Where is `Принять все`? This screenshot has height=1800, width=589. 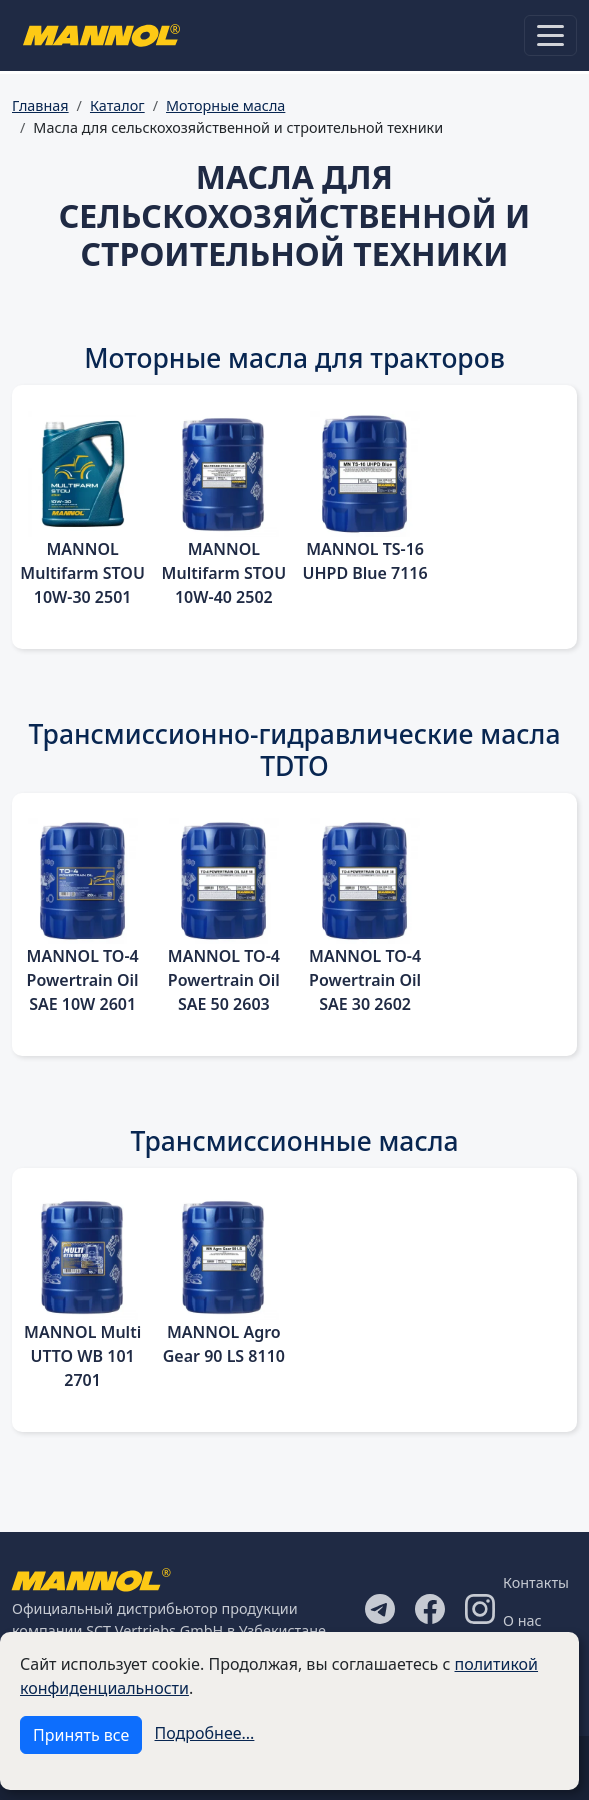
Принять все is located at coordinates (81, 1735).